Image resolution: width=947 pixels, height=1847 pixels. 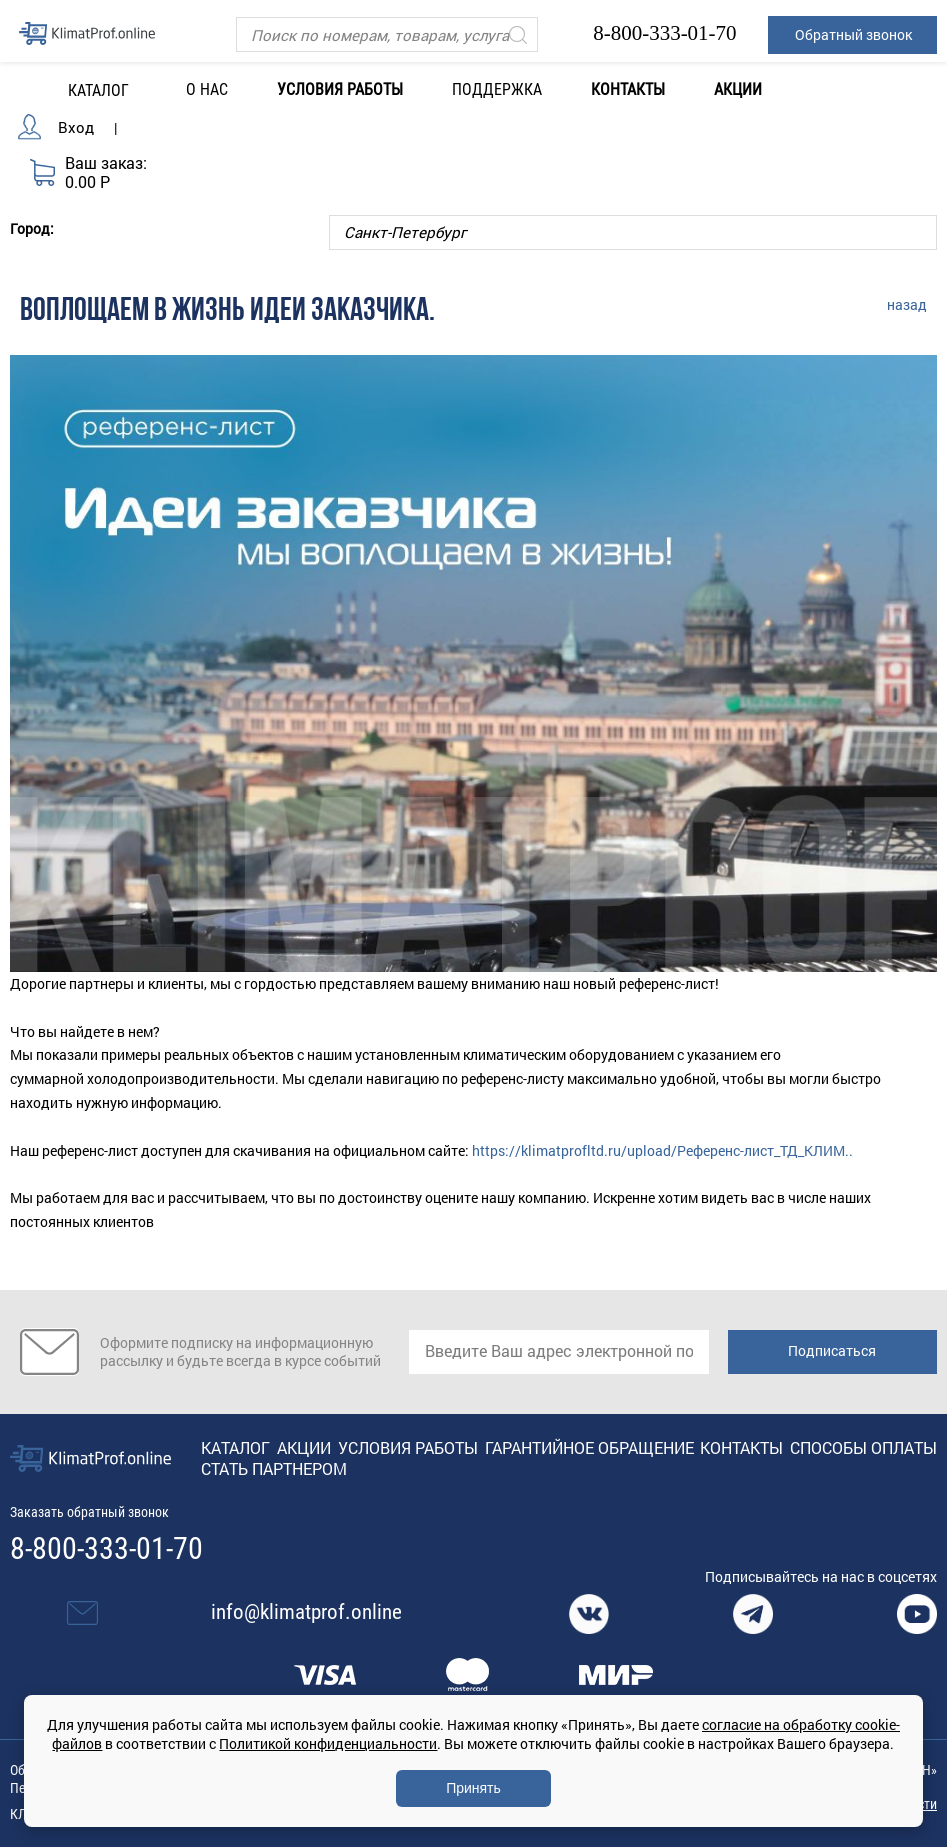 What do you see at coordinates (306, 1612) in the screenshot?
I see `info@klimatprof.online` at bounding box center [306, 1612].